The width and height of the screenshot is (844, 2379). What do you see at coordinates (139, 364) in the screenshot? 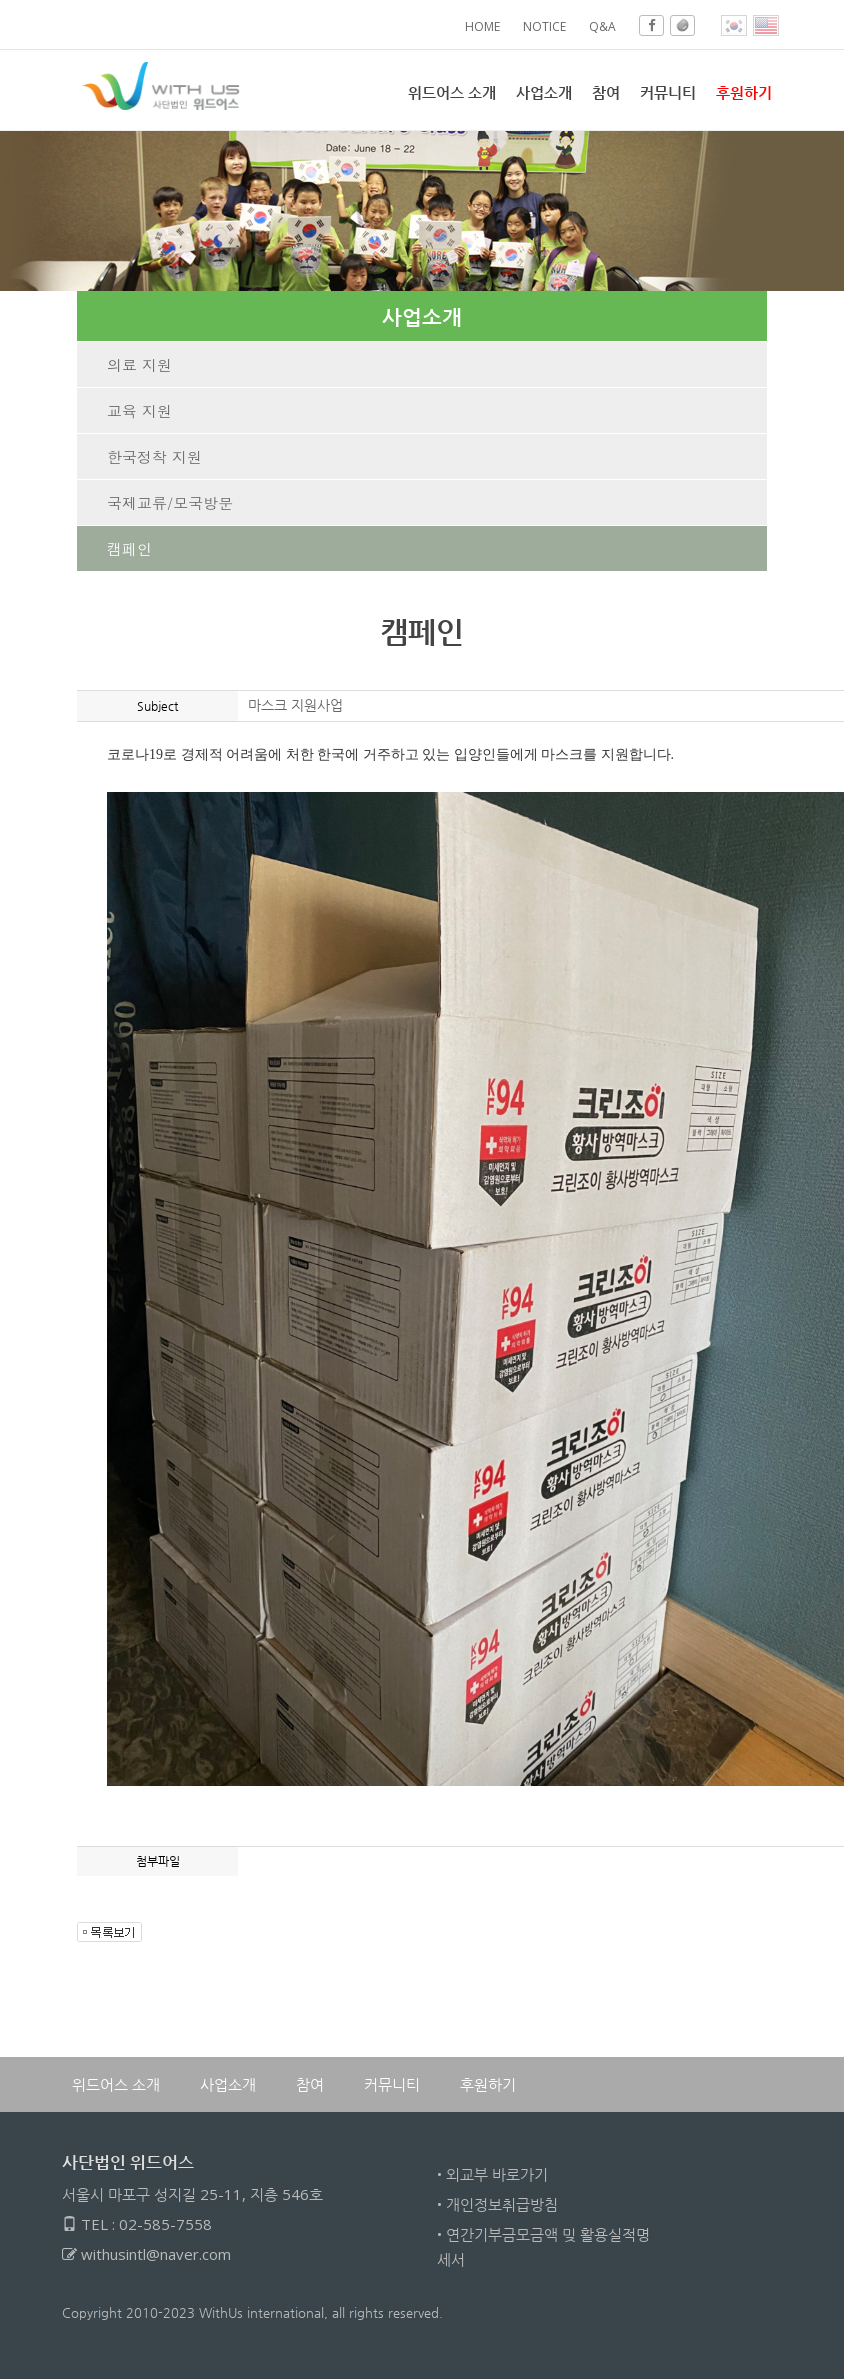
I see `의료 지원` at bounding box center [139, 364].